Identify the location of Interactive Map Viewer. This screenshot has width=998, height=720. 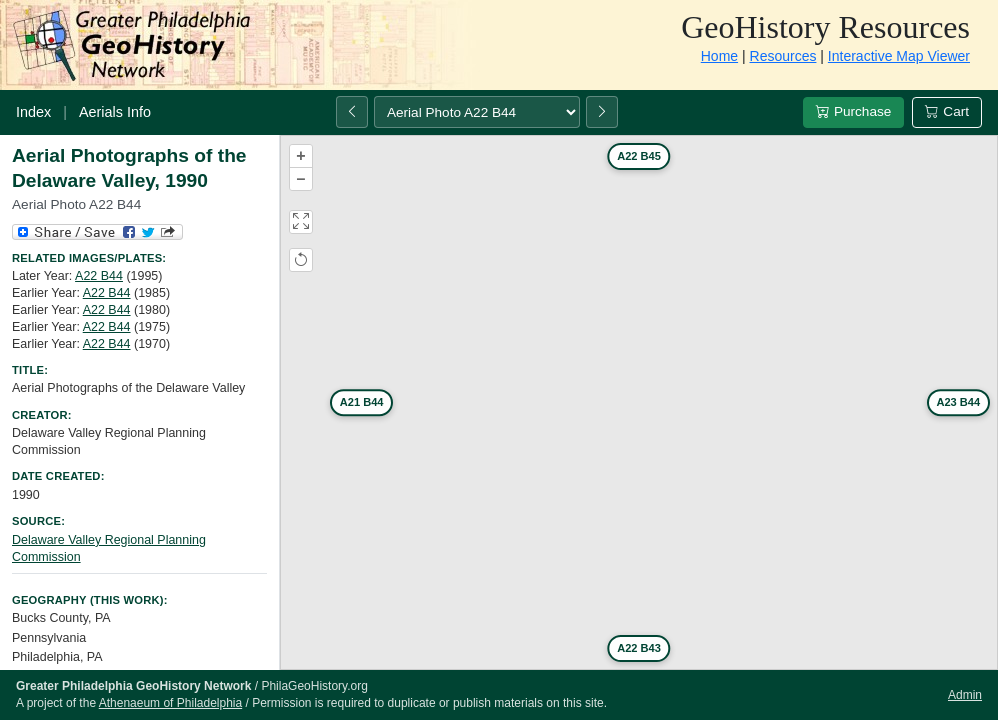
(899, 56).